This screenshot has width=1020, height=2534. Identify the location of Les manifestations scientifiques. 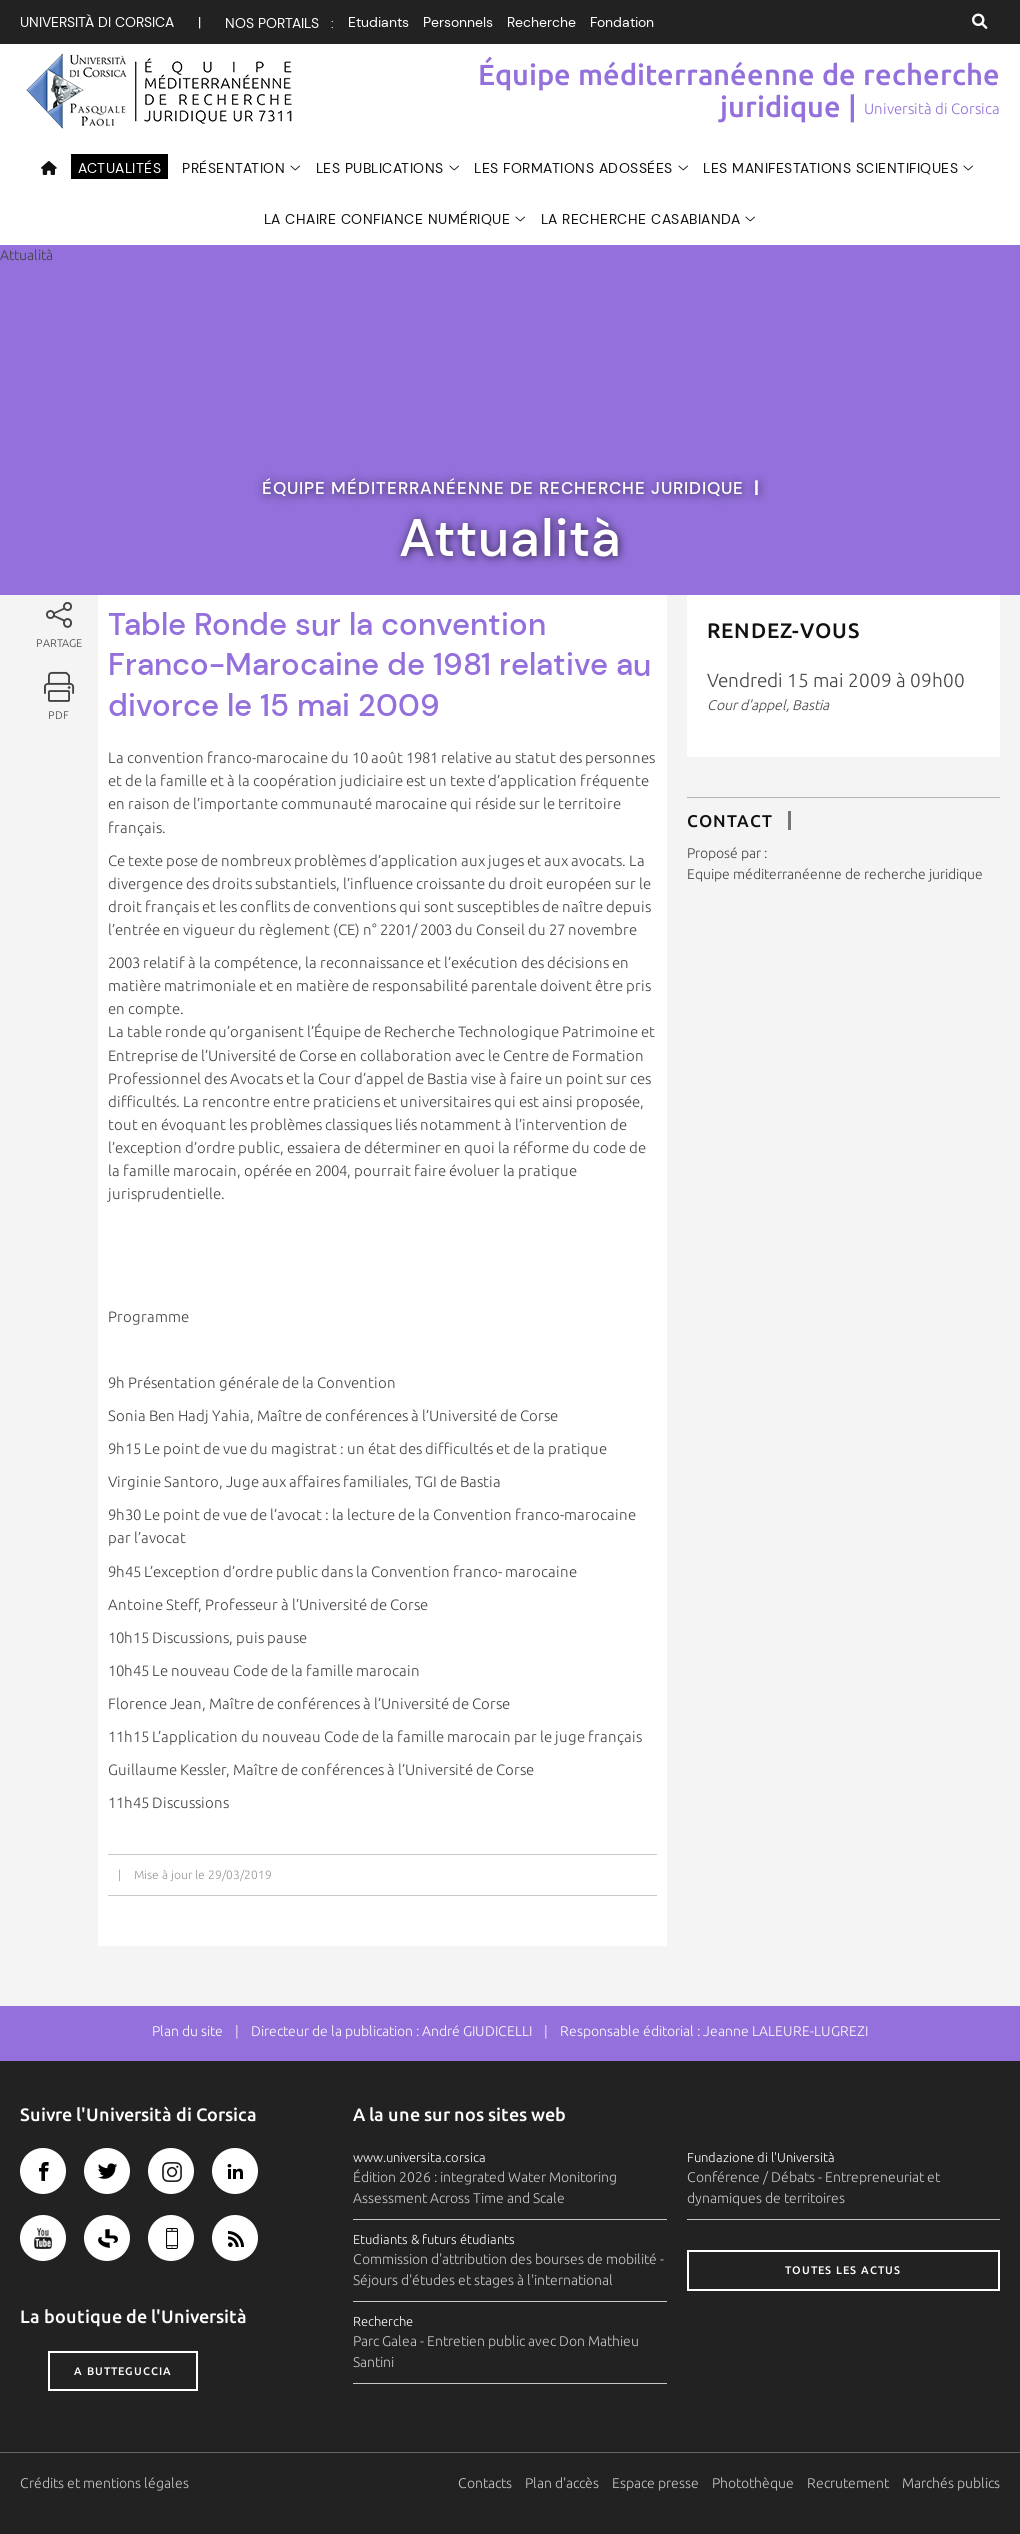
(830, 168).